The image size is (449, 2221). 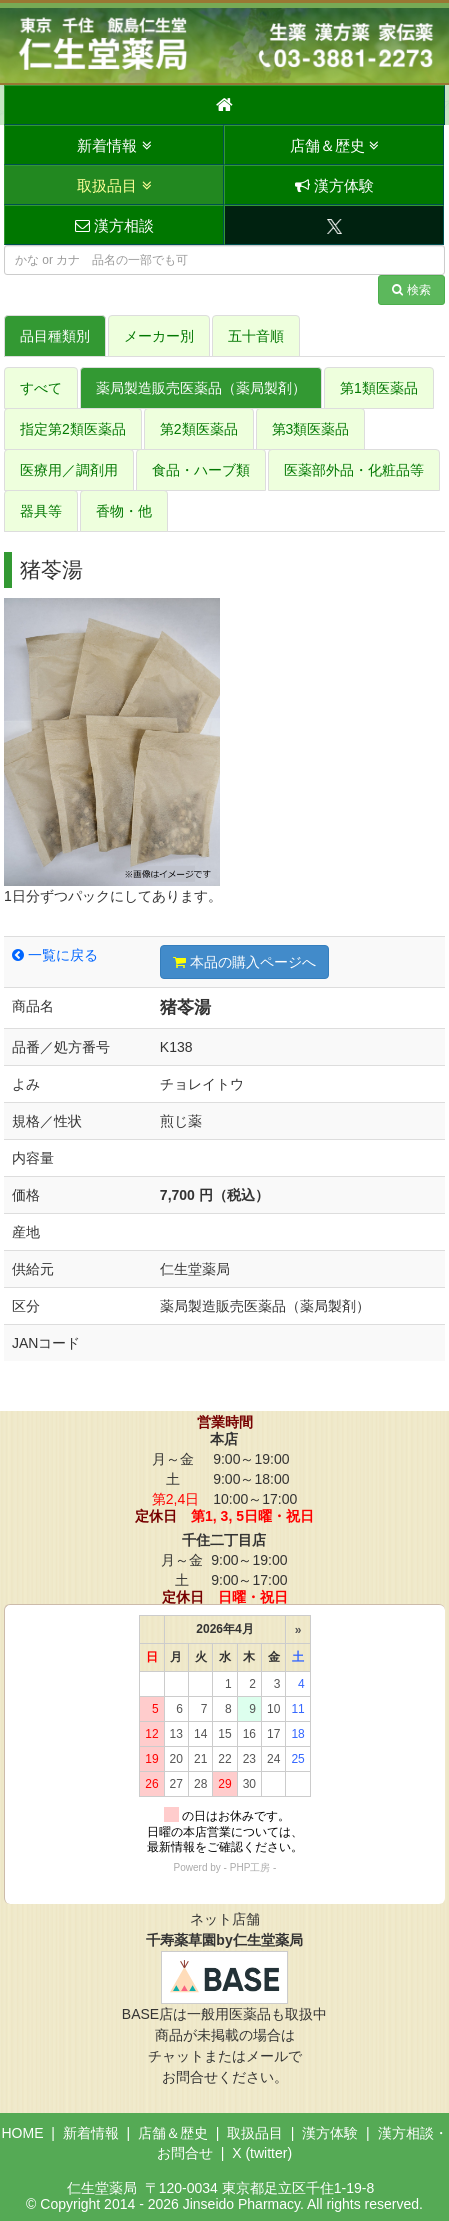 What do you see at coordinates (73, 429) in the screenshot?
I see `指定第2類医薬品` at bounding box center [73, 429].